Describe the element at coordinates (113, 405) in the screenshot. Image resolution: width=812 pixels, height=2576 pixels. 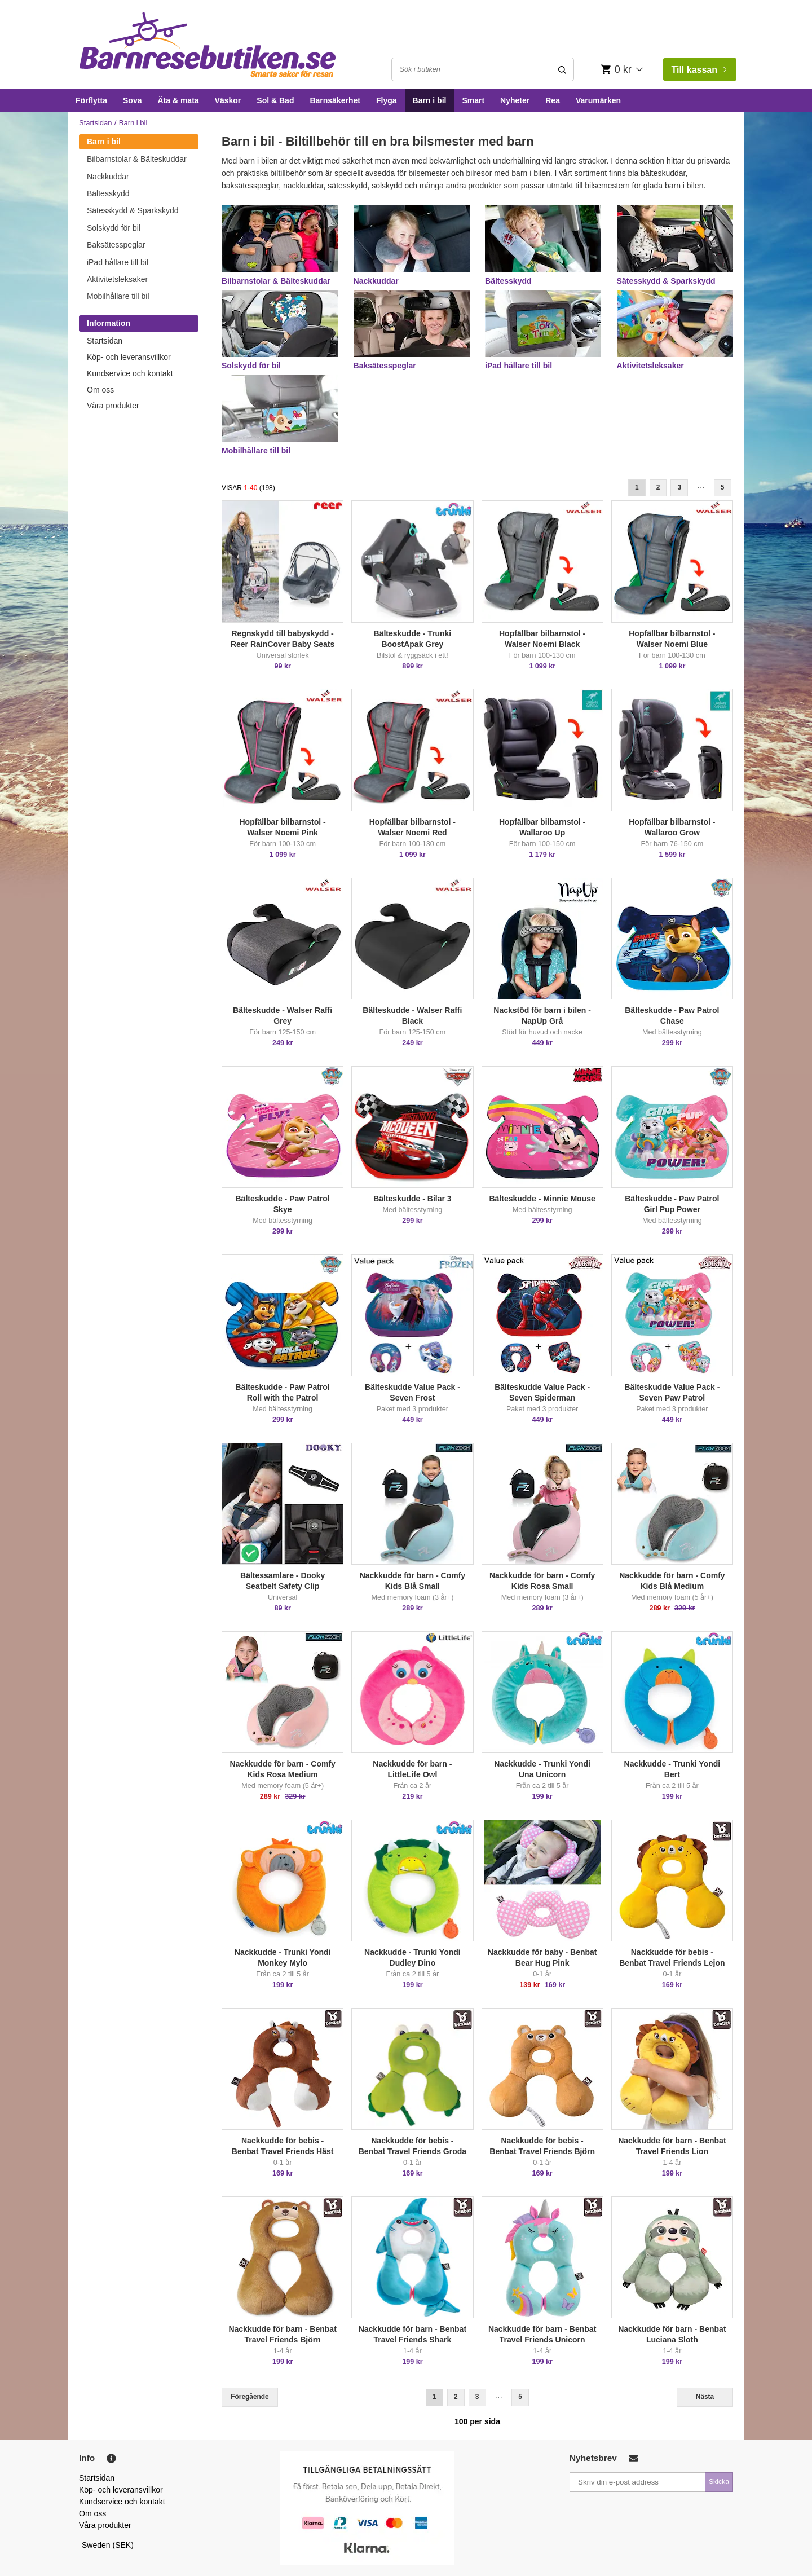
I see `Våra produkter` at that location.